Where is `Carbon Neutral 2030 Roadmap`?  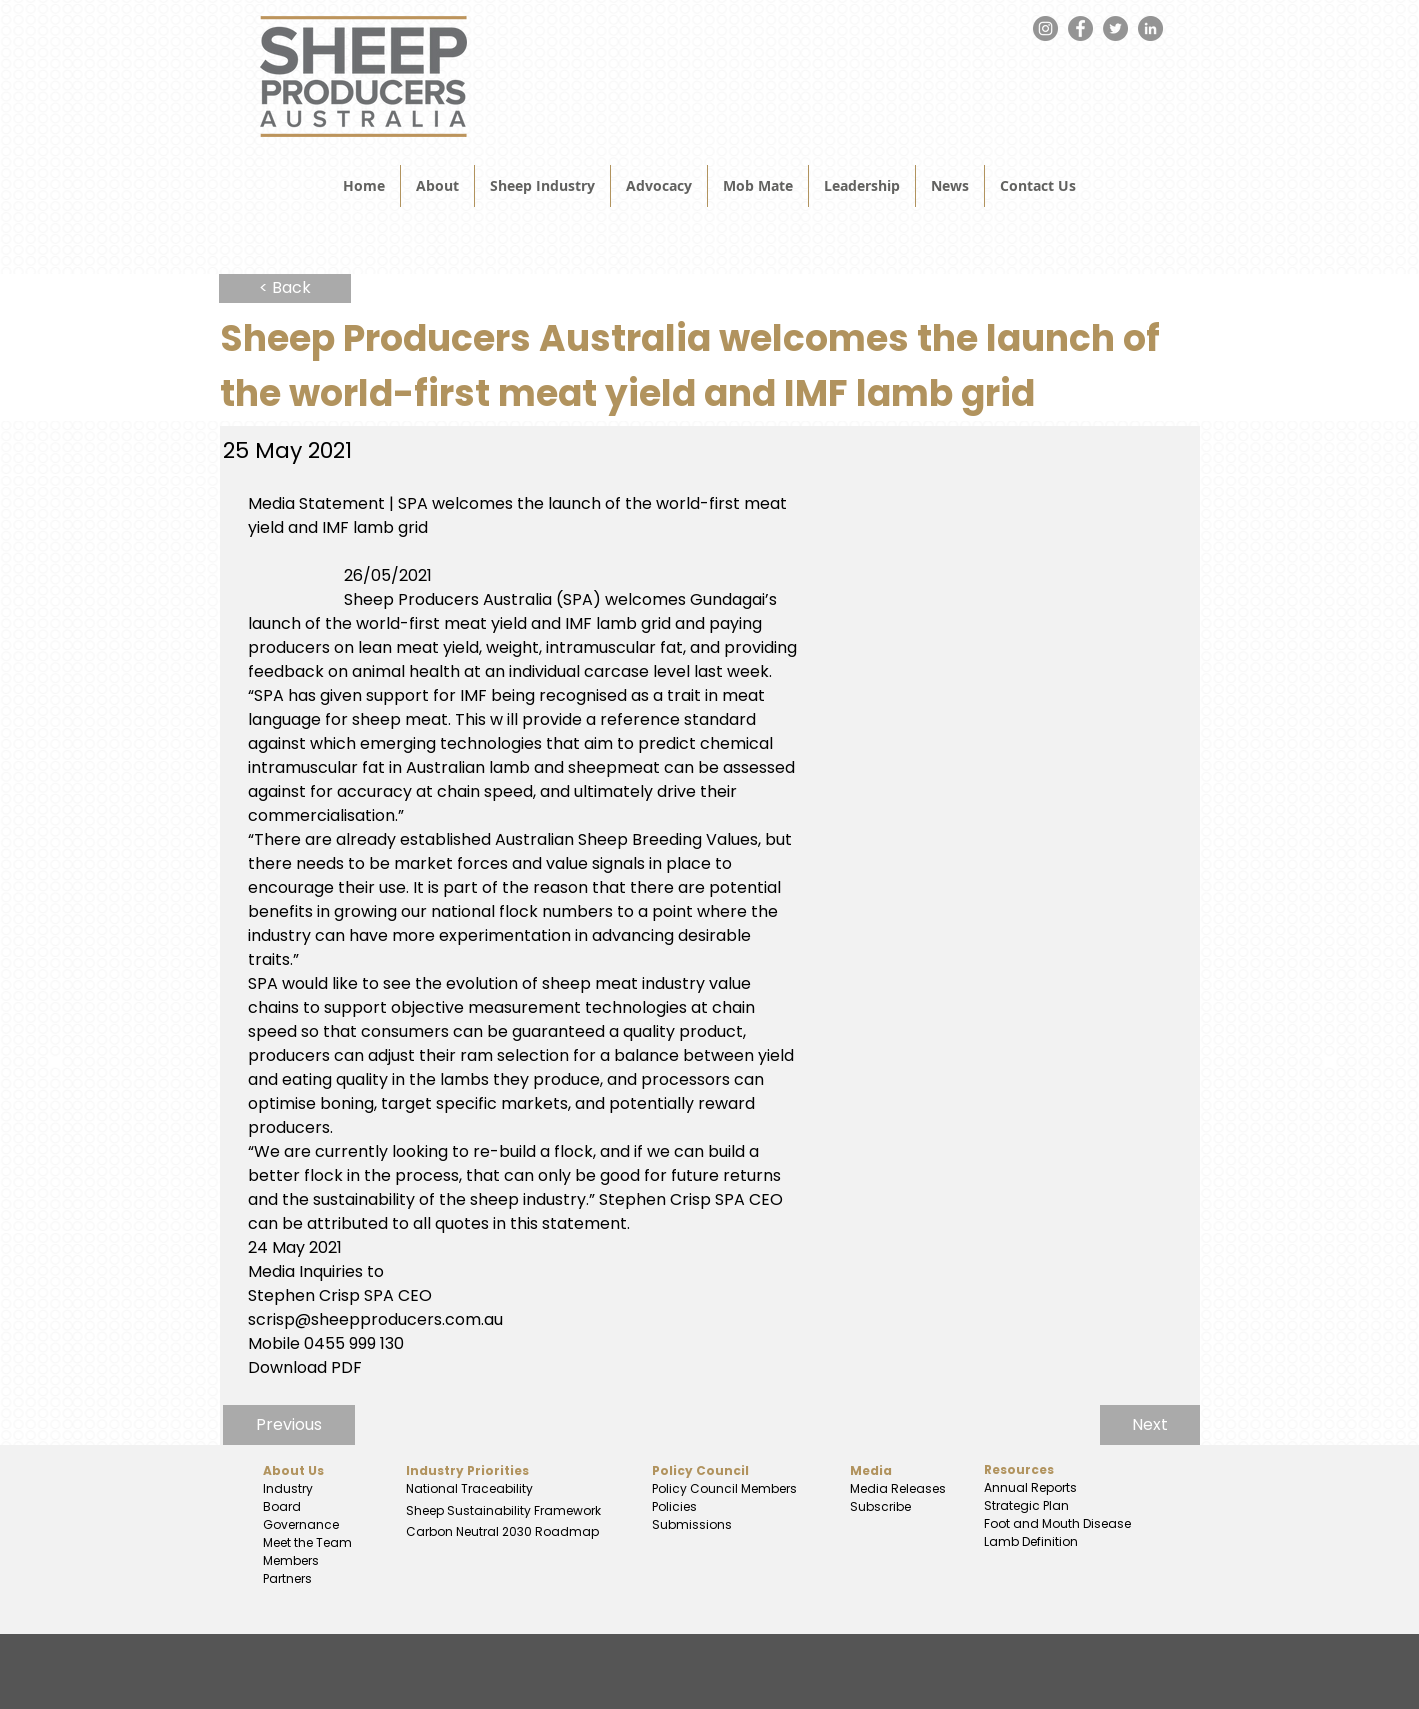 Carbon Neutral 2030 Roadmap is located at coordinates (501, 1531).